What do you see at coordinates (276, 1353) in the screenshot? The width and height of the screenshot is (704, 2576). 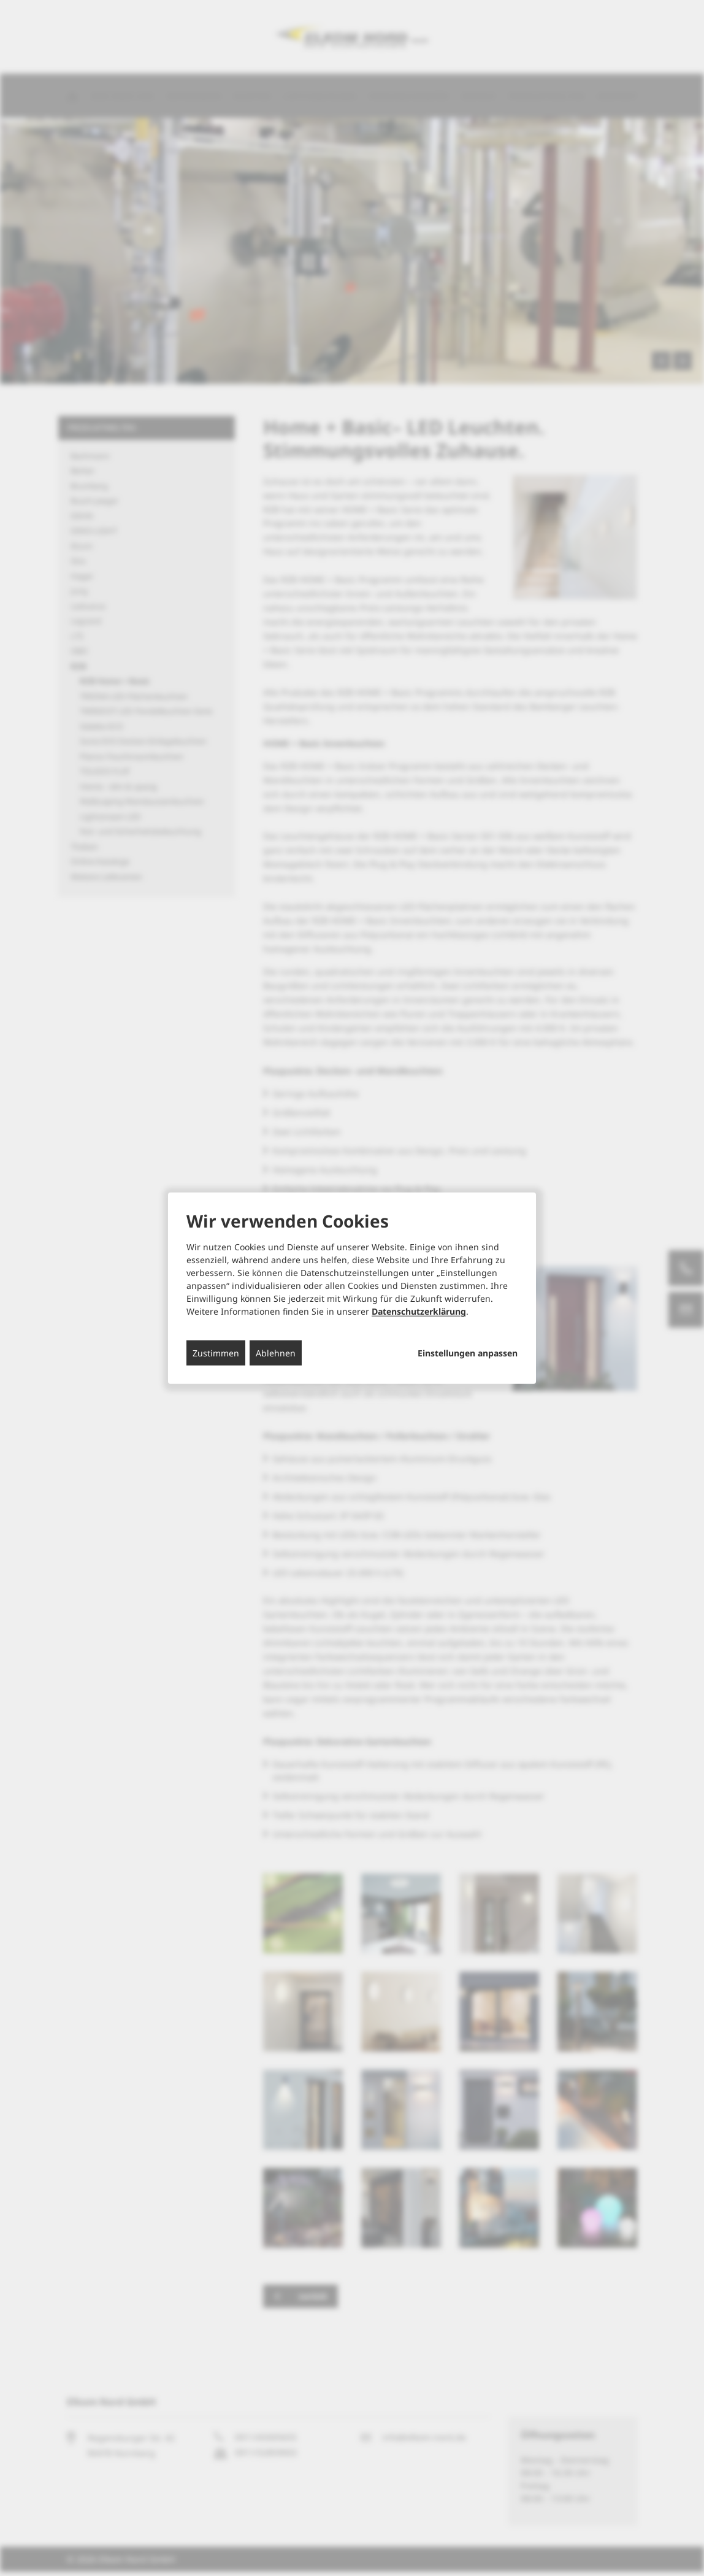 I see `Ablehnen` at bounding box center [276, 1353].